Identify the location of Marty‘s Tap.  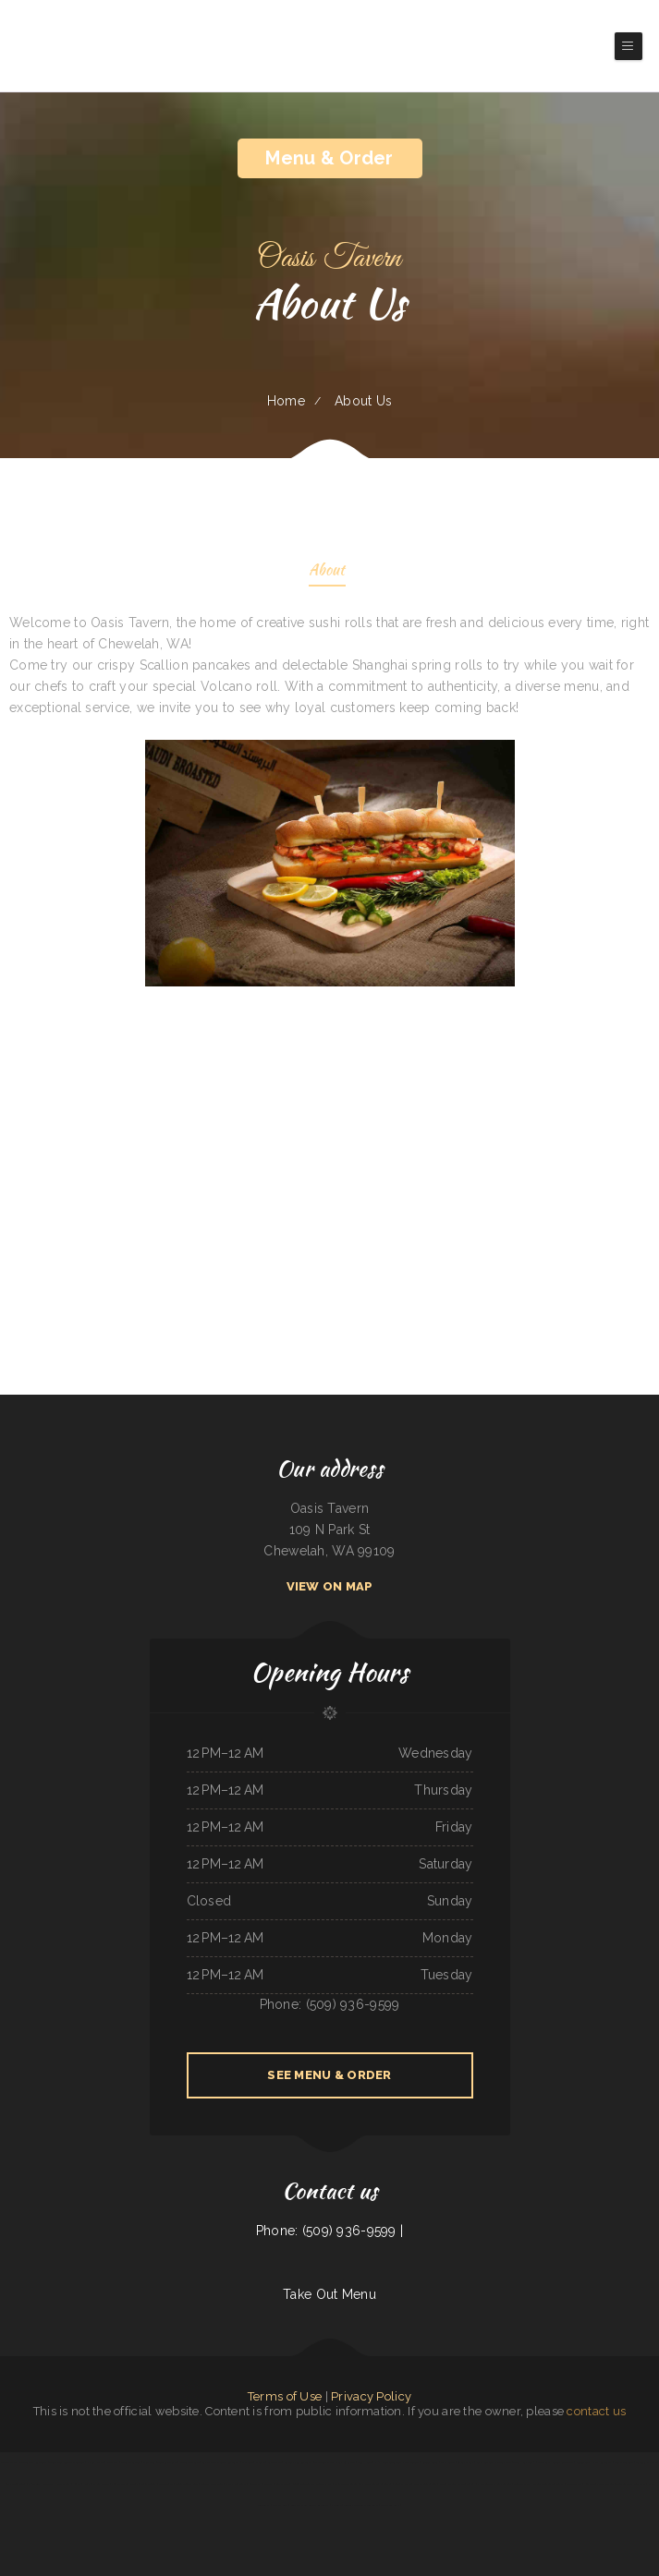
(63, 2484).